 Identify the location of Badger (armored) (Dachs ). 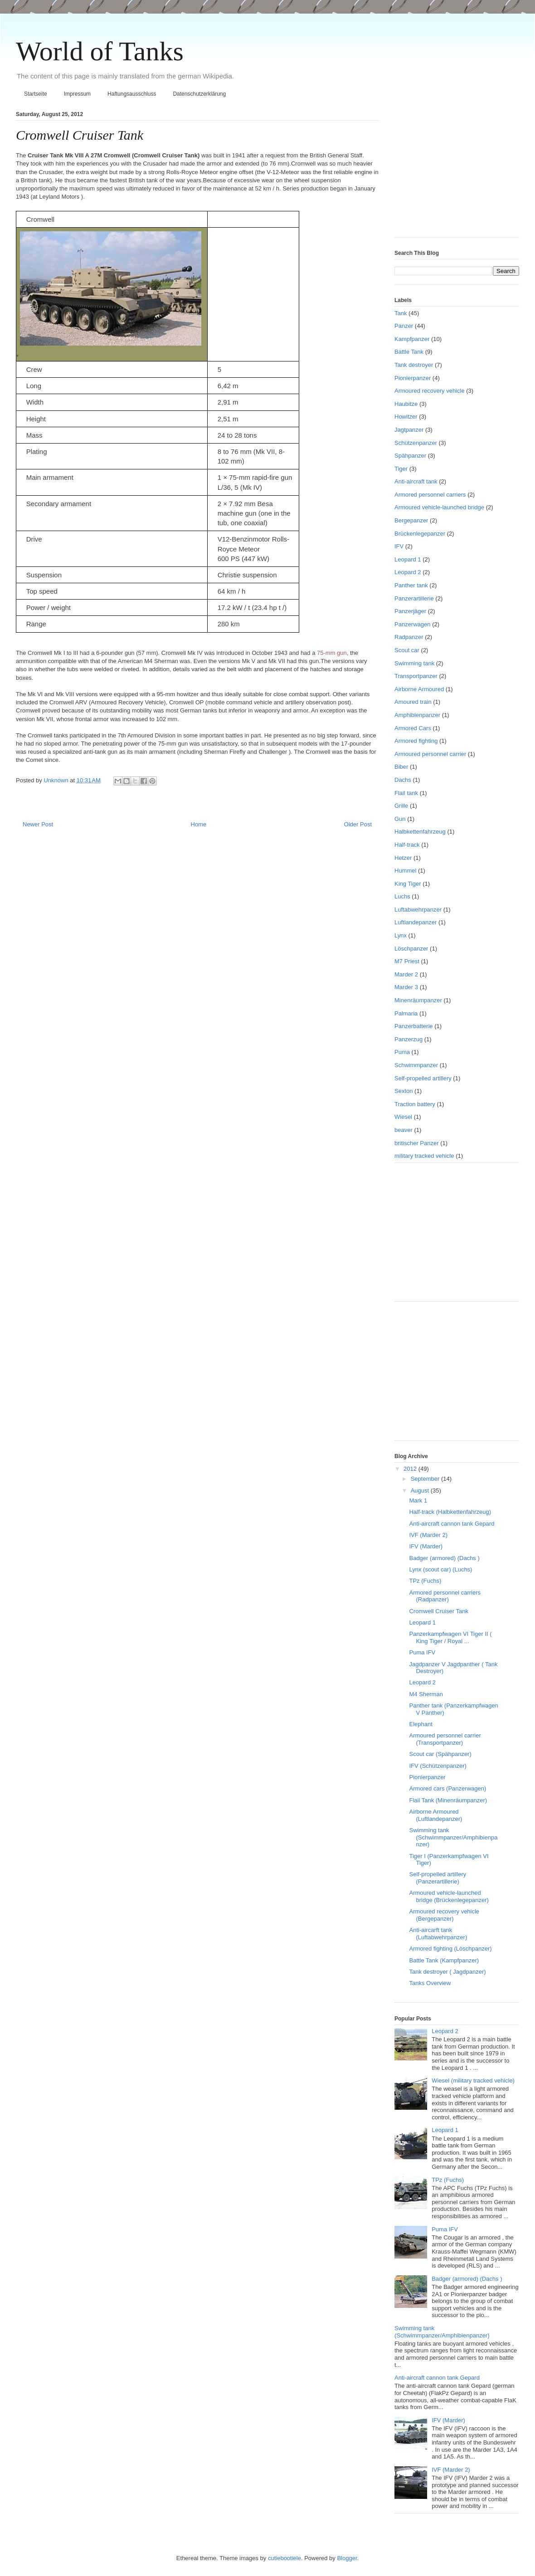
(444, 1558).